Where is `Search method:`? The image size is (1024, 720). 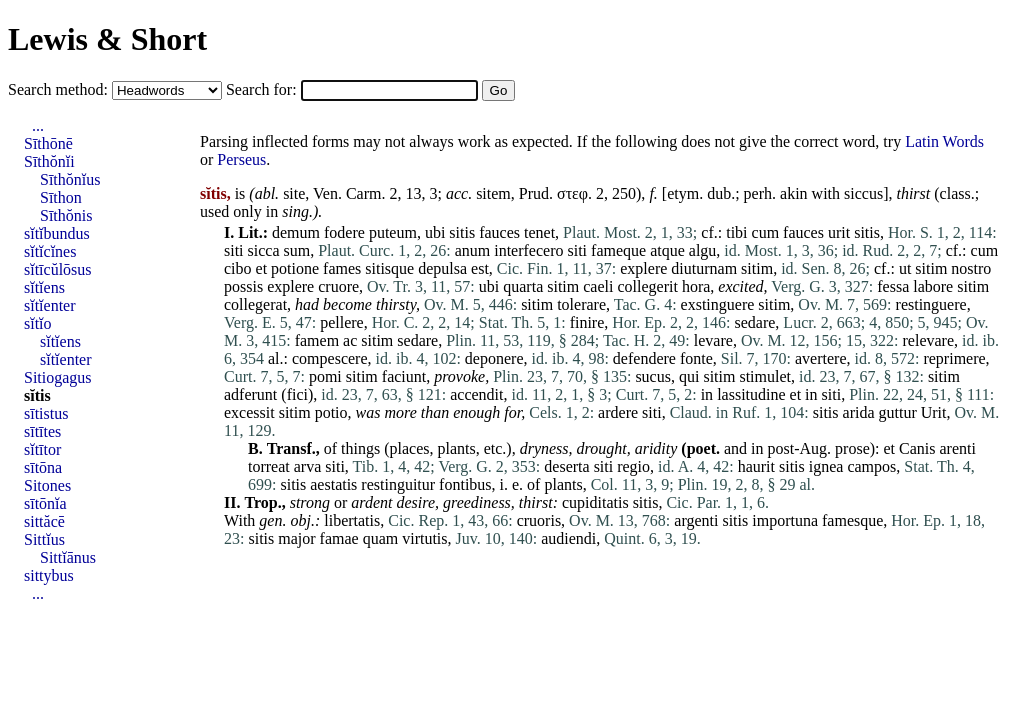
Search method: is located at coordinates (60, 89).